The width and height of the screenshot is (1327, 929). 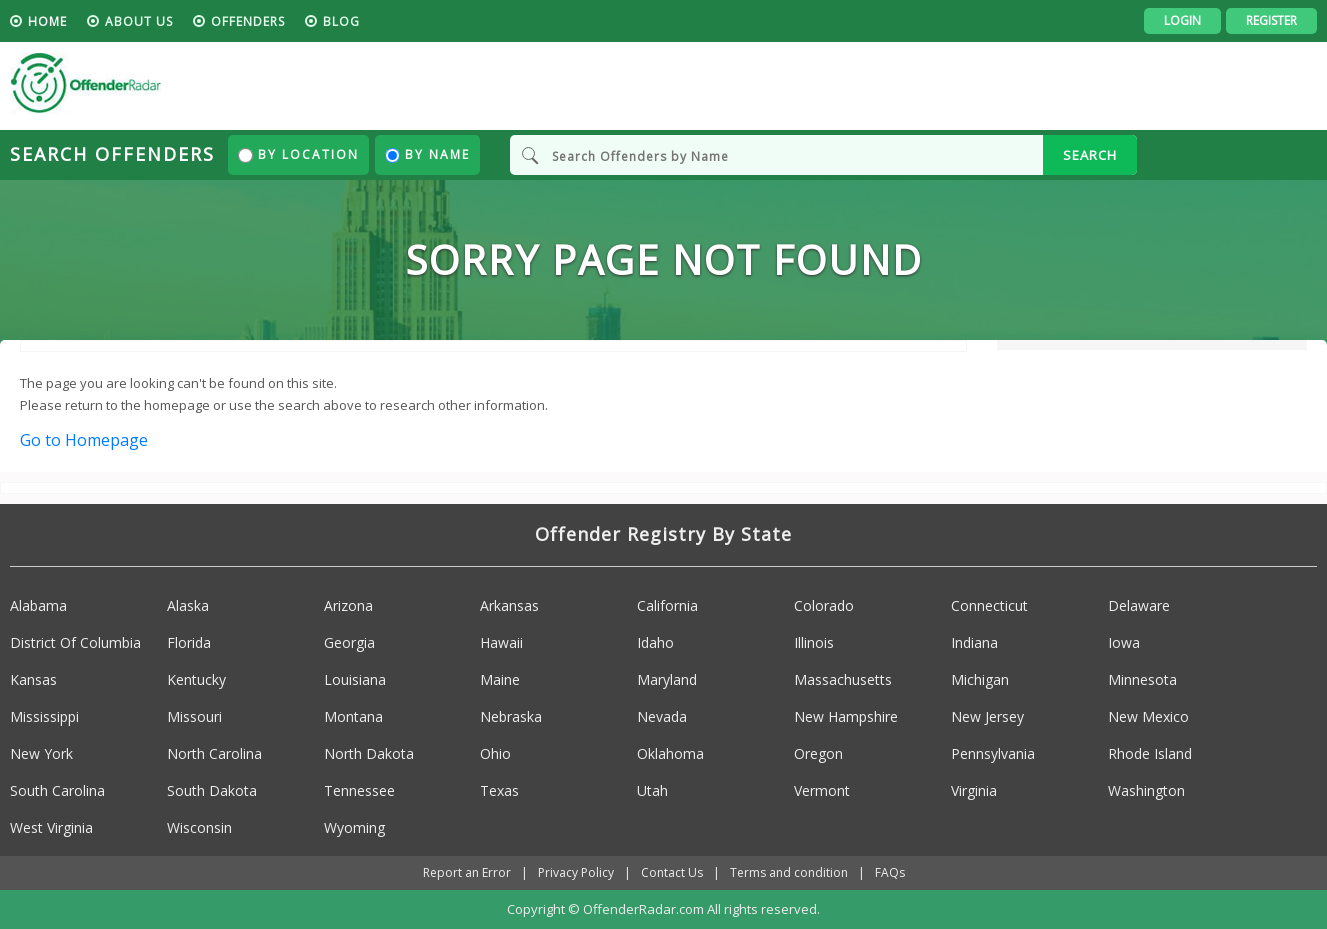 What do you see at coordinates (341, 21) in the screenshot?
I see `blog` at bounding box center [341, 21].